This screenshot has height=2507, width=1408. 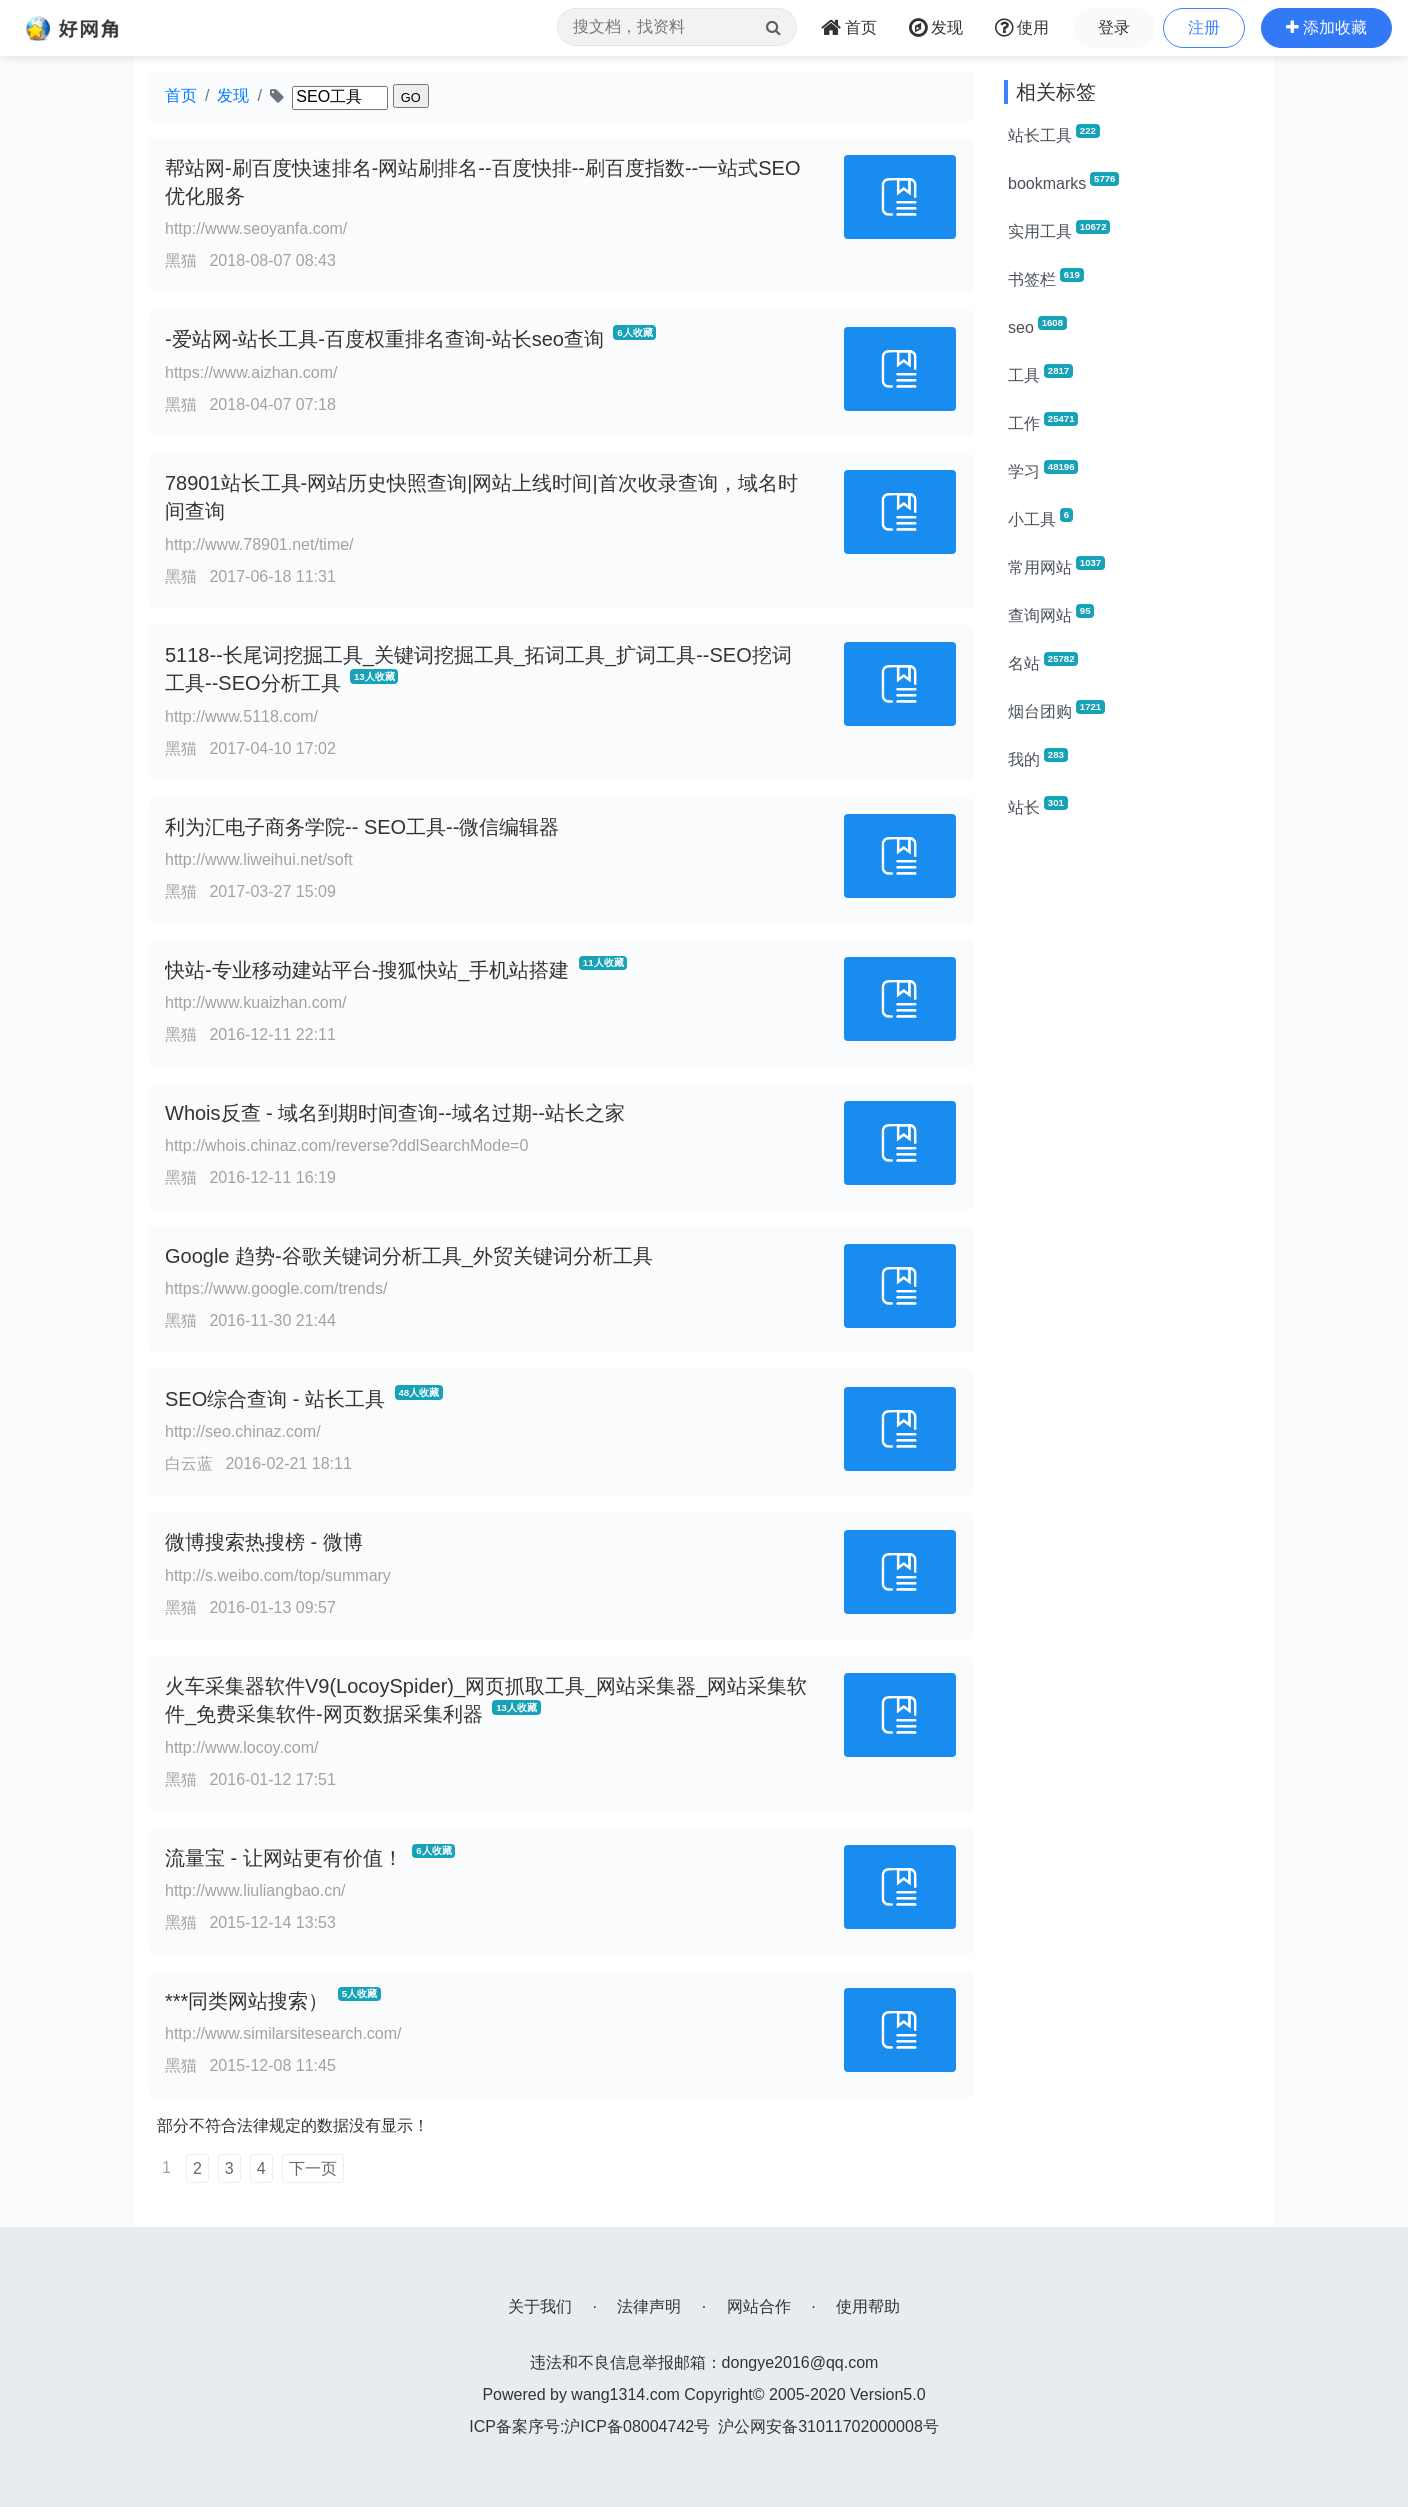 What do you see at coordinates (313, 2168) in the screenshot?
I see `下一页` at bounding box center [313, 2168].